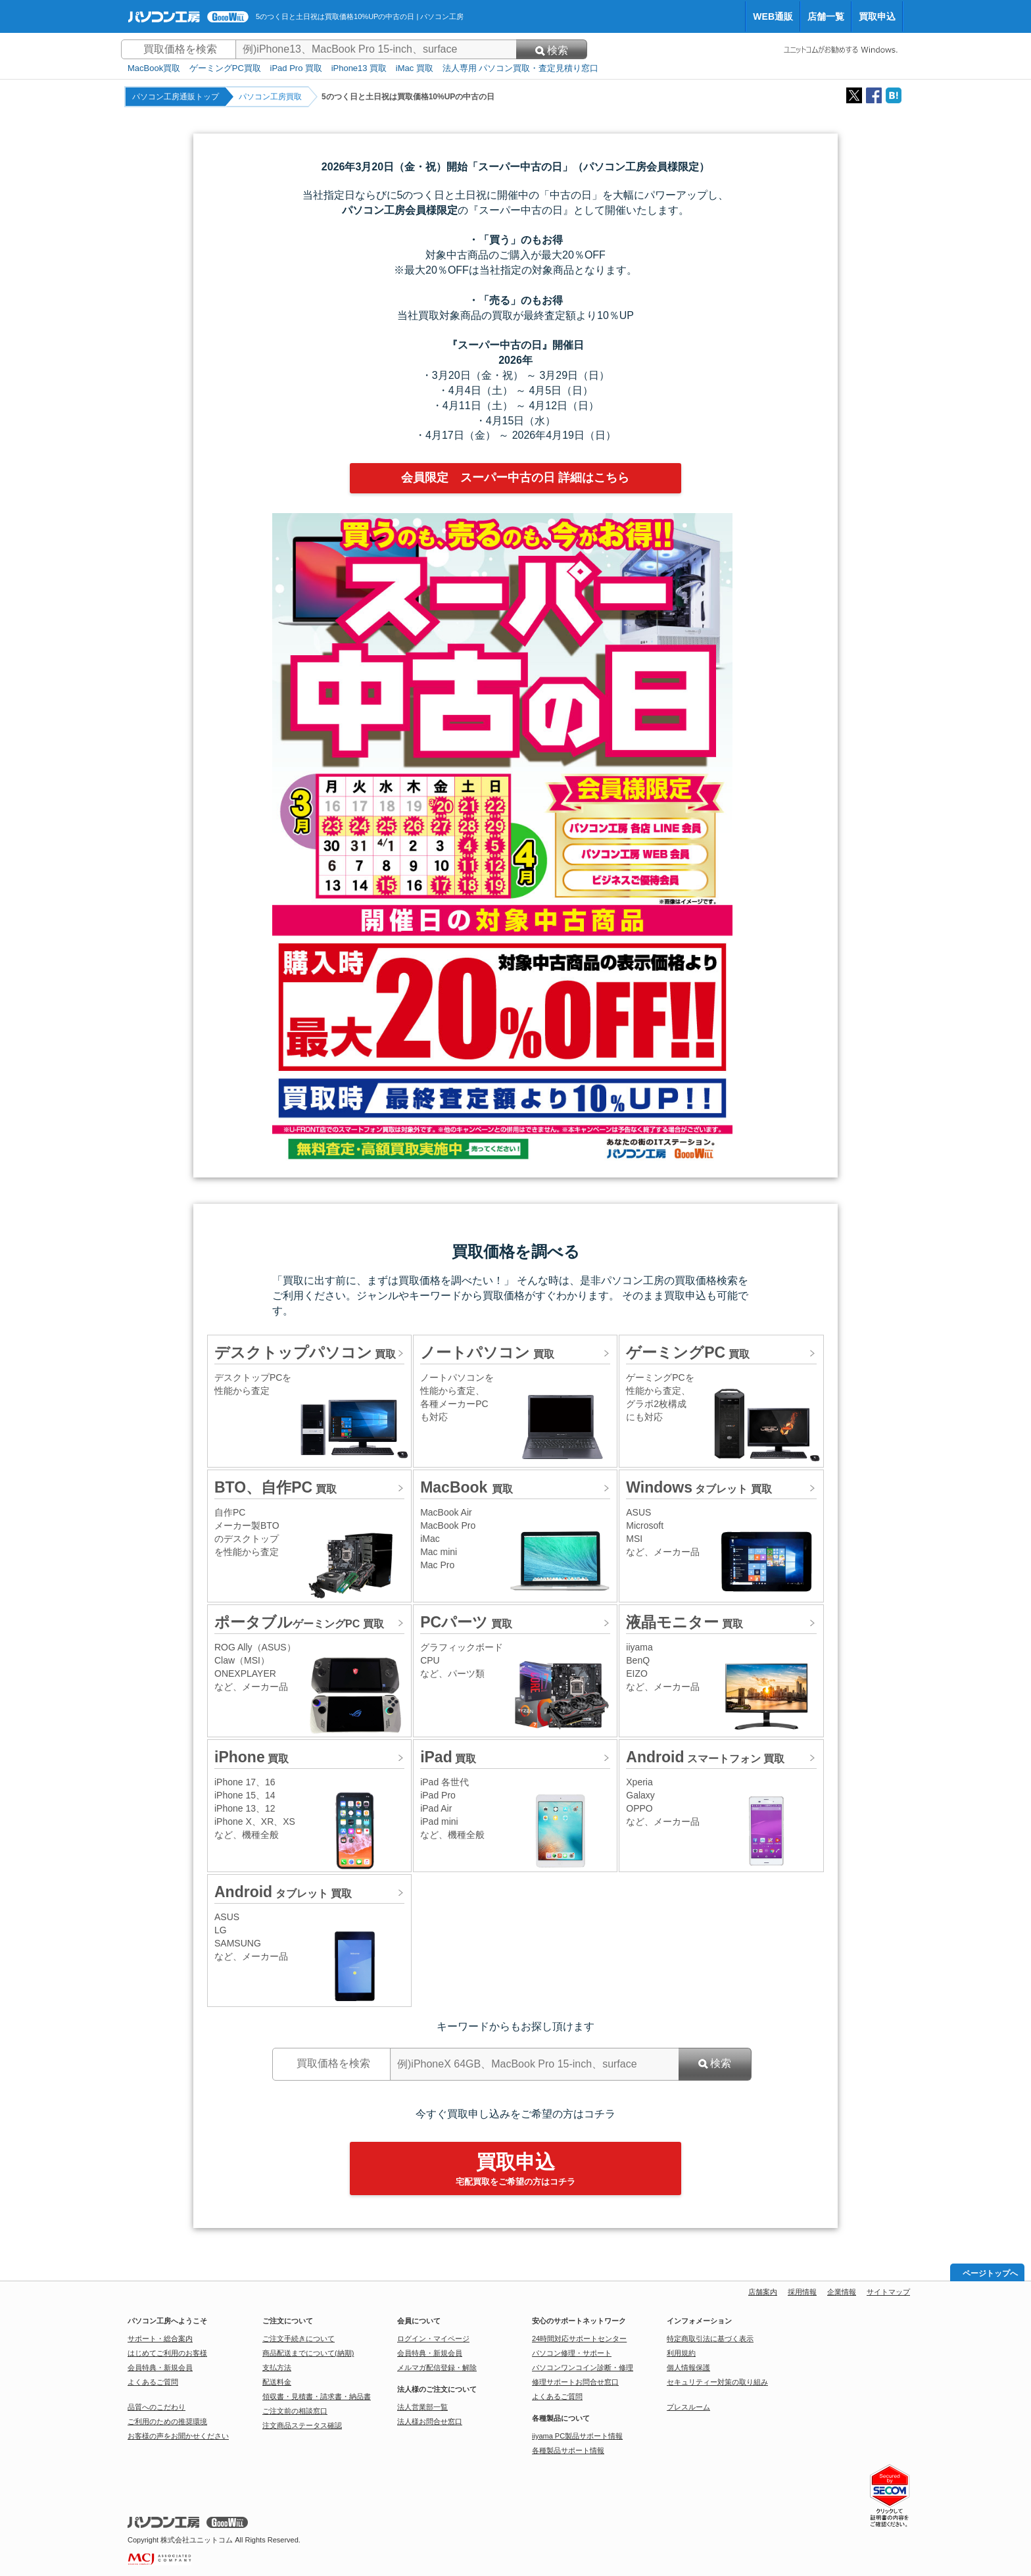  I want to click on 24時間対応サポートセンター, so click(579, 2338).